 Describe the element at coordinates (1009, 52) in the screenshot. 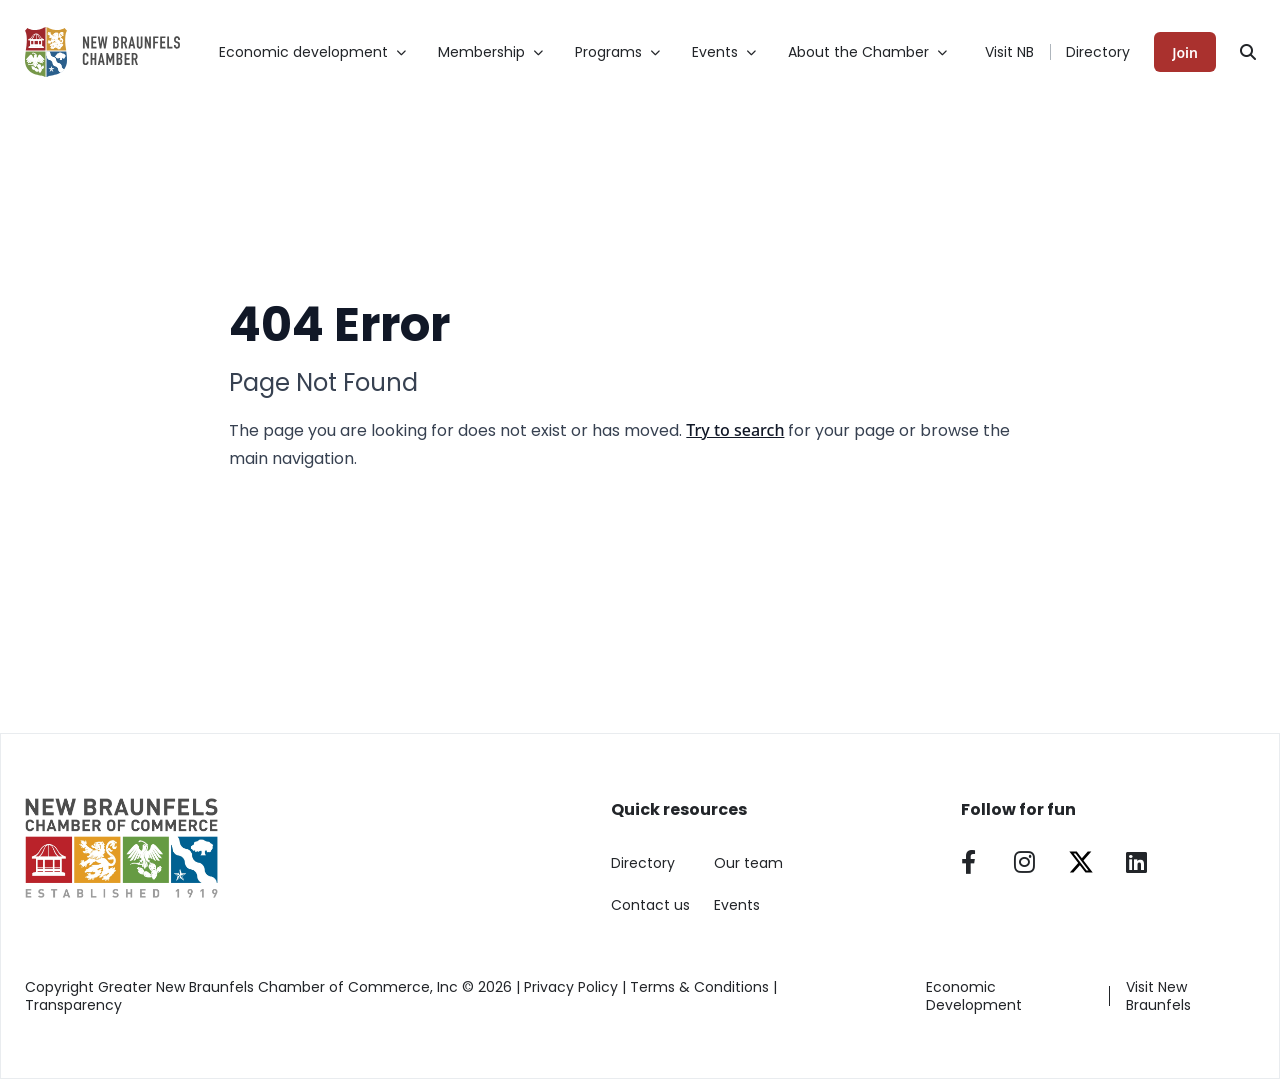

I see `Visit NB` at that location.